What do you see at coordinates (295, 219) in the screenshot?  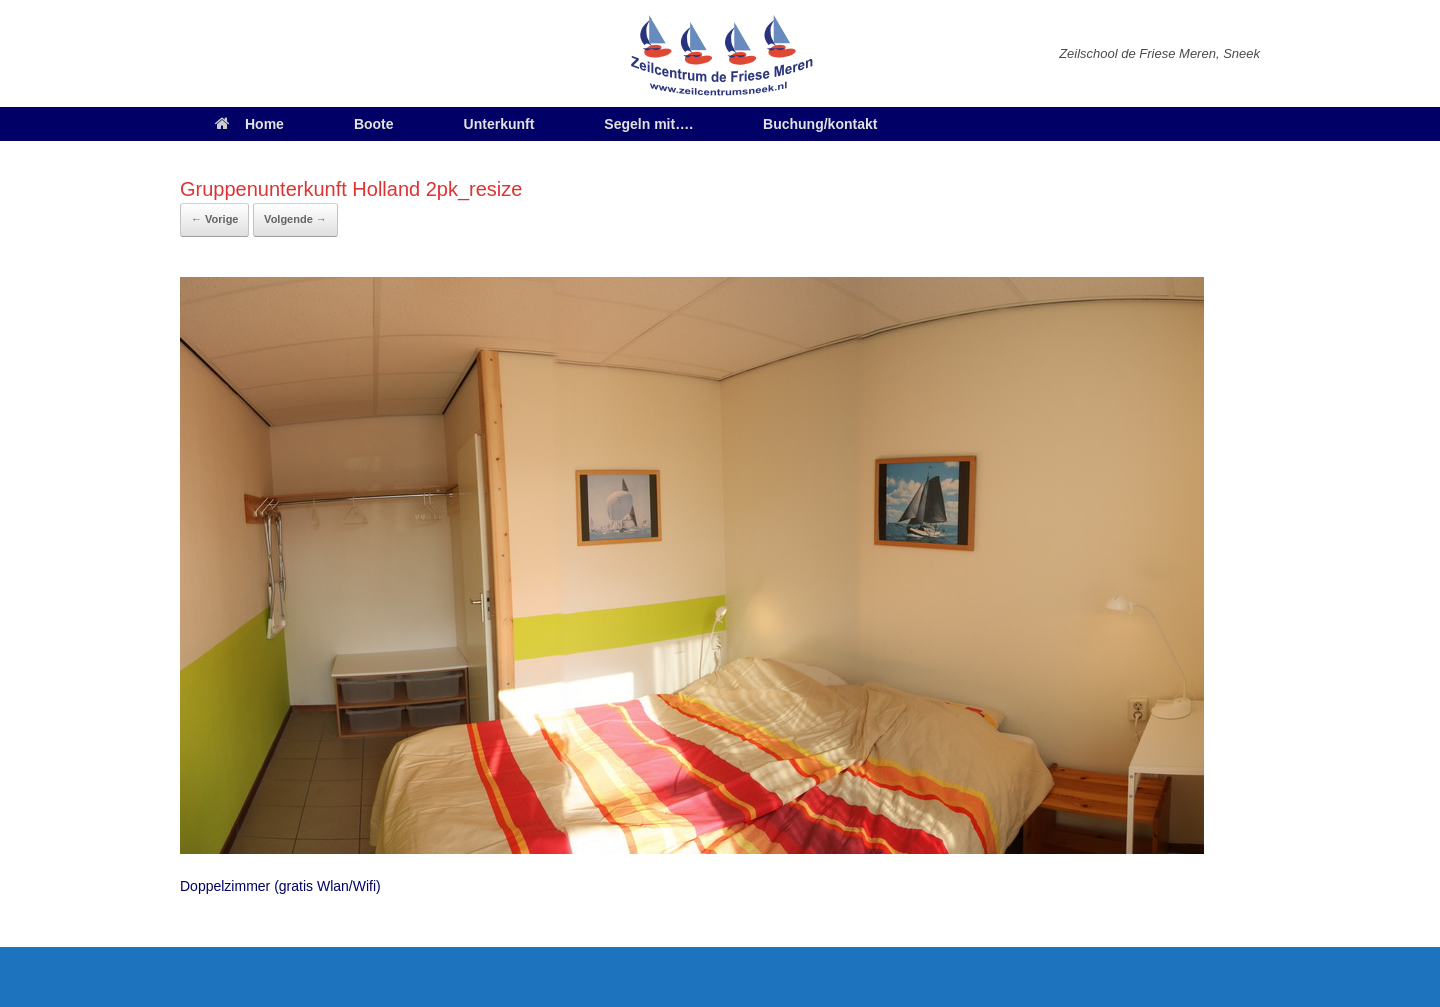 I see `Volgende →` at bounding box center [295, 219].